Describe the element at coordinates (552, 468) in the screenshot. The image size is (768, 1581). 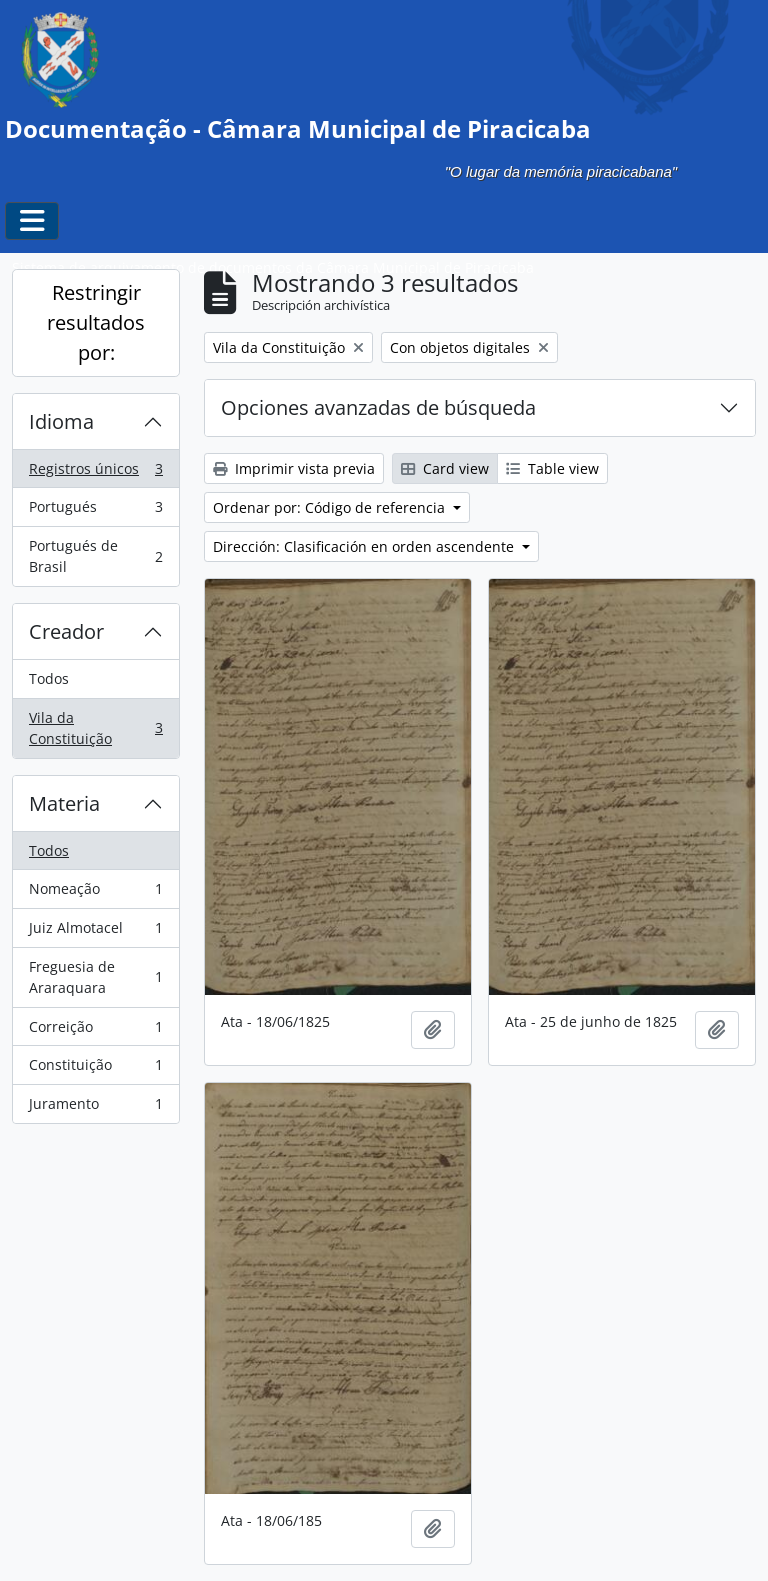
I see `Table view` at that location.